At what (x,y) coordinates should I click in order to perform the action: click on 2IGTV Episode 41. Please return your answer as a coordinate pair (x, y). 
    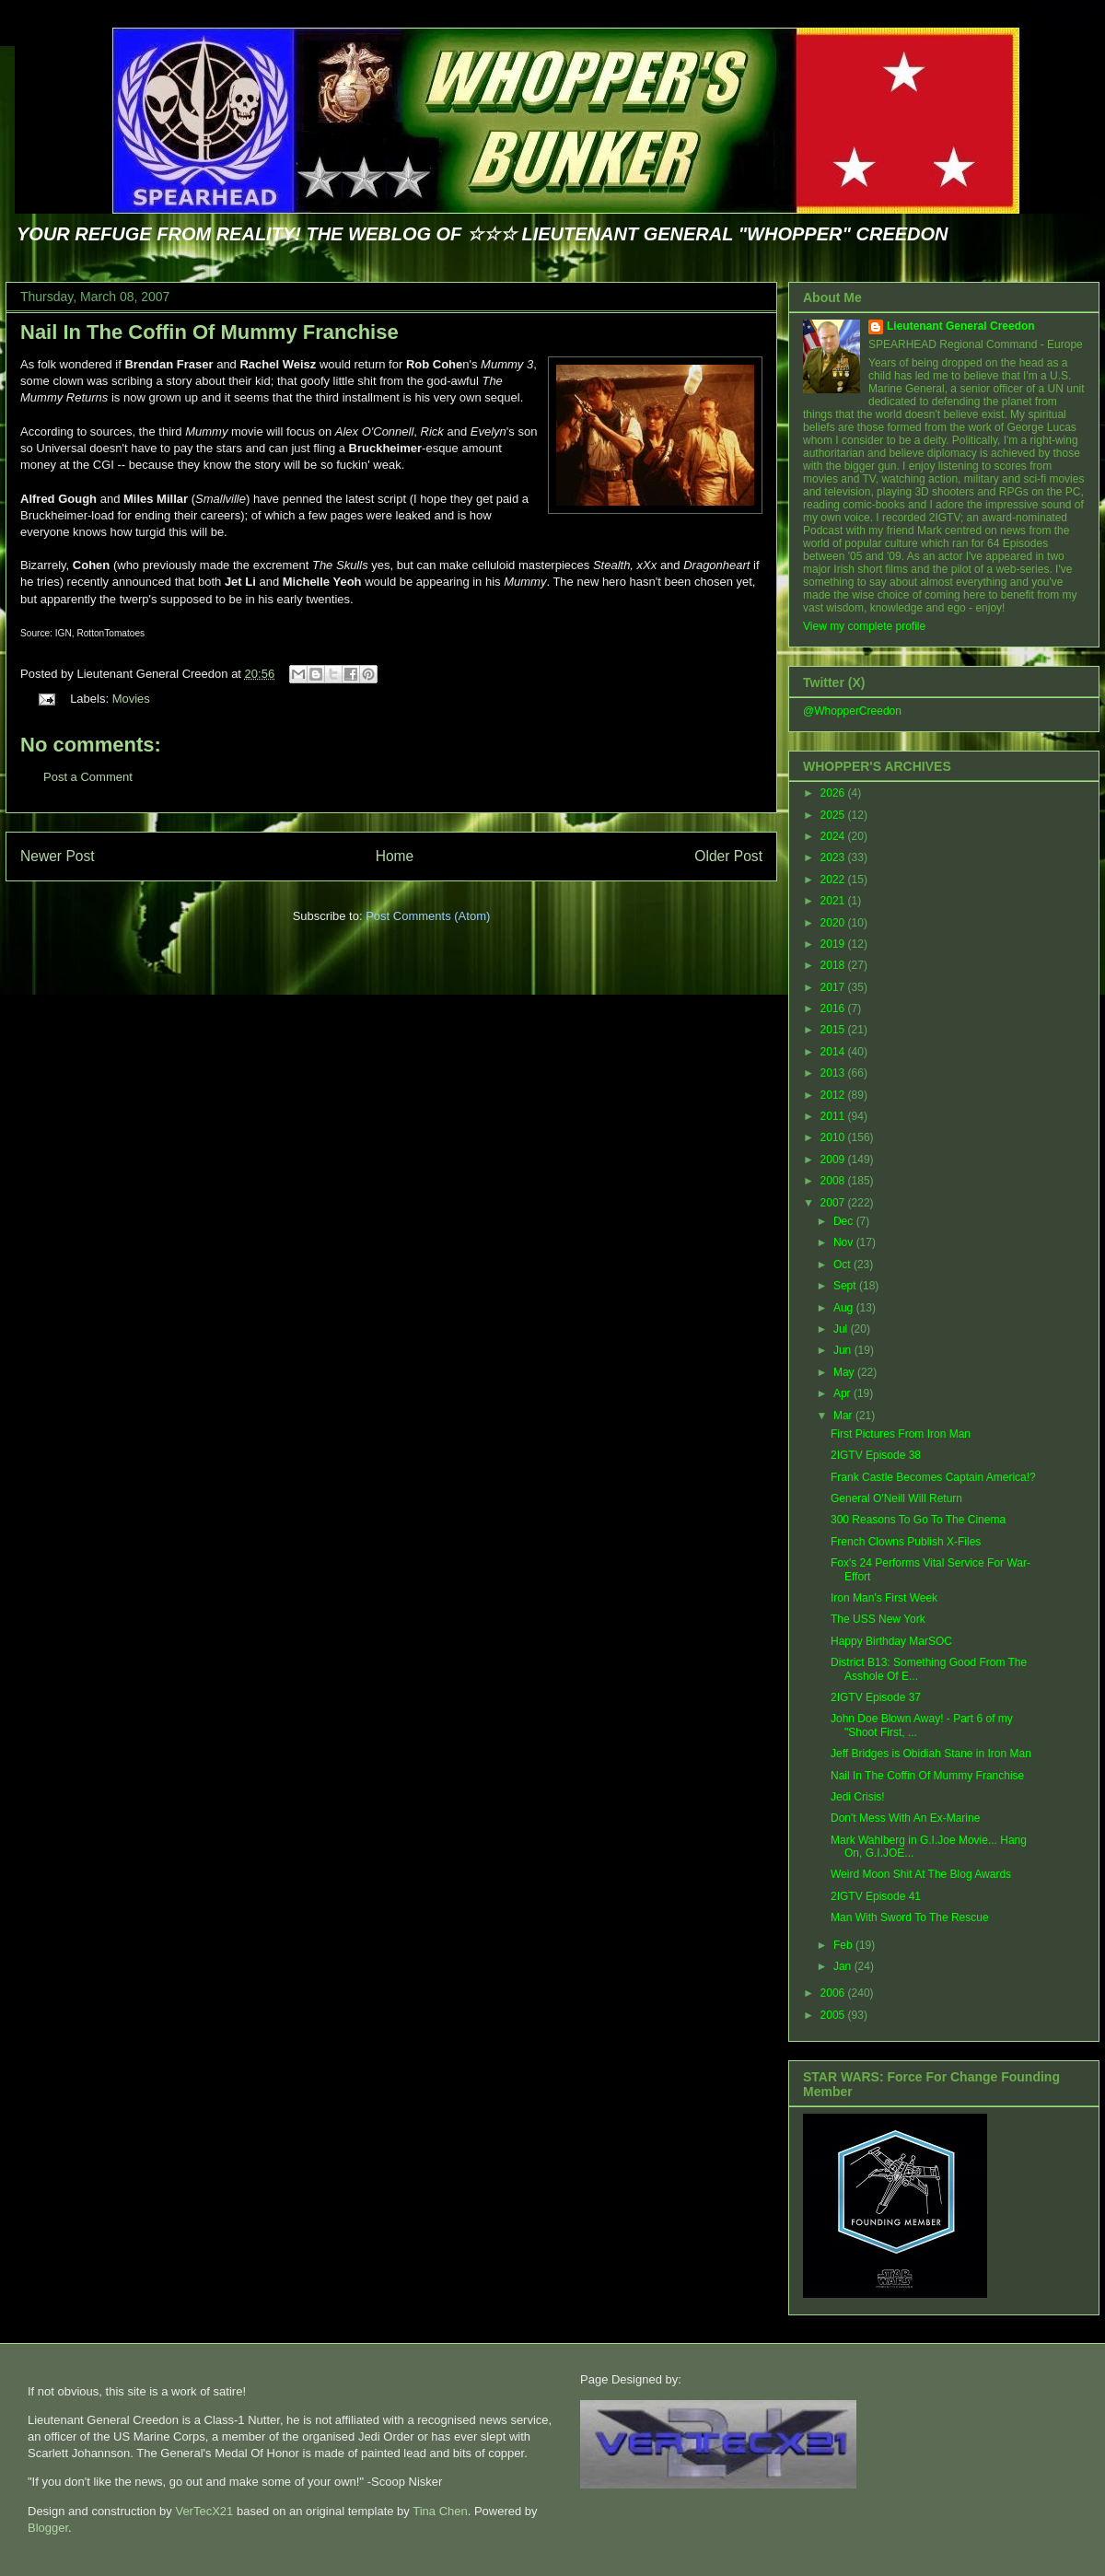
    Looking at the image, I should click on (876, 1896).